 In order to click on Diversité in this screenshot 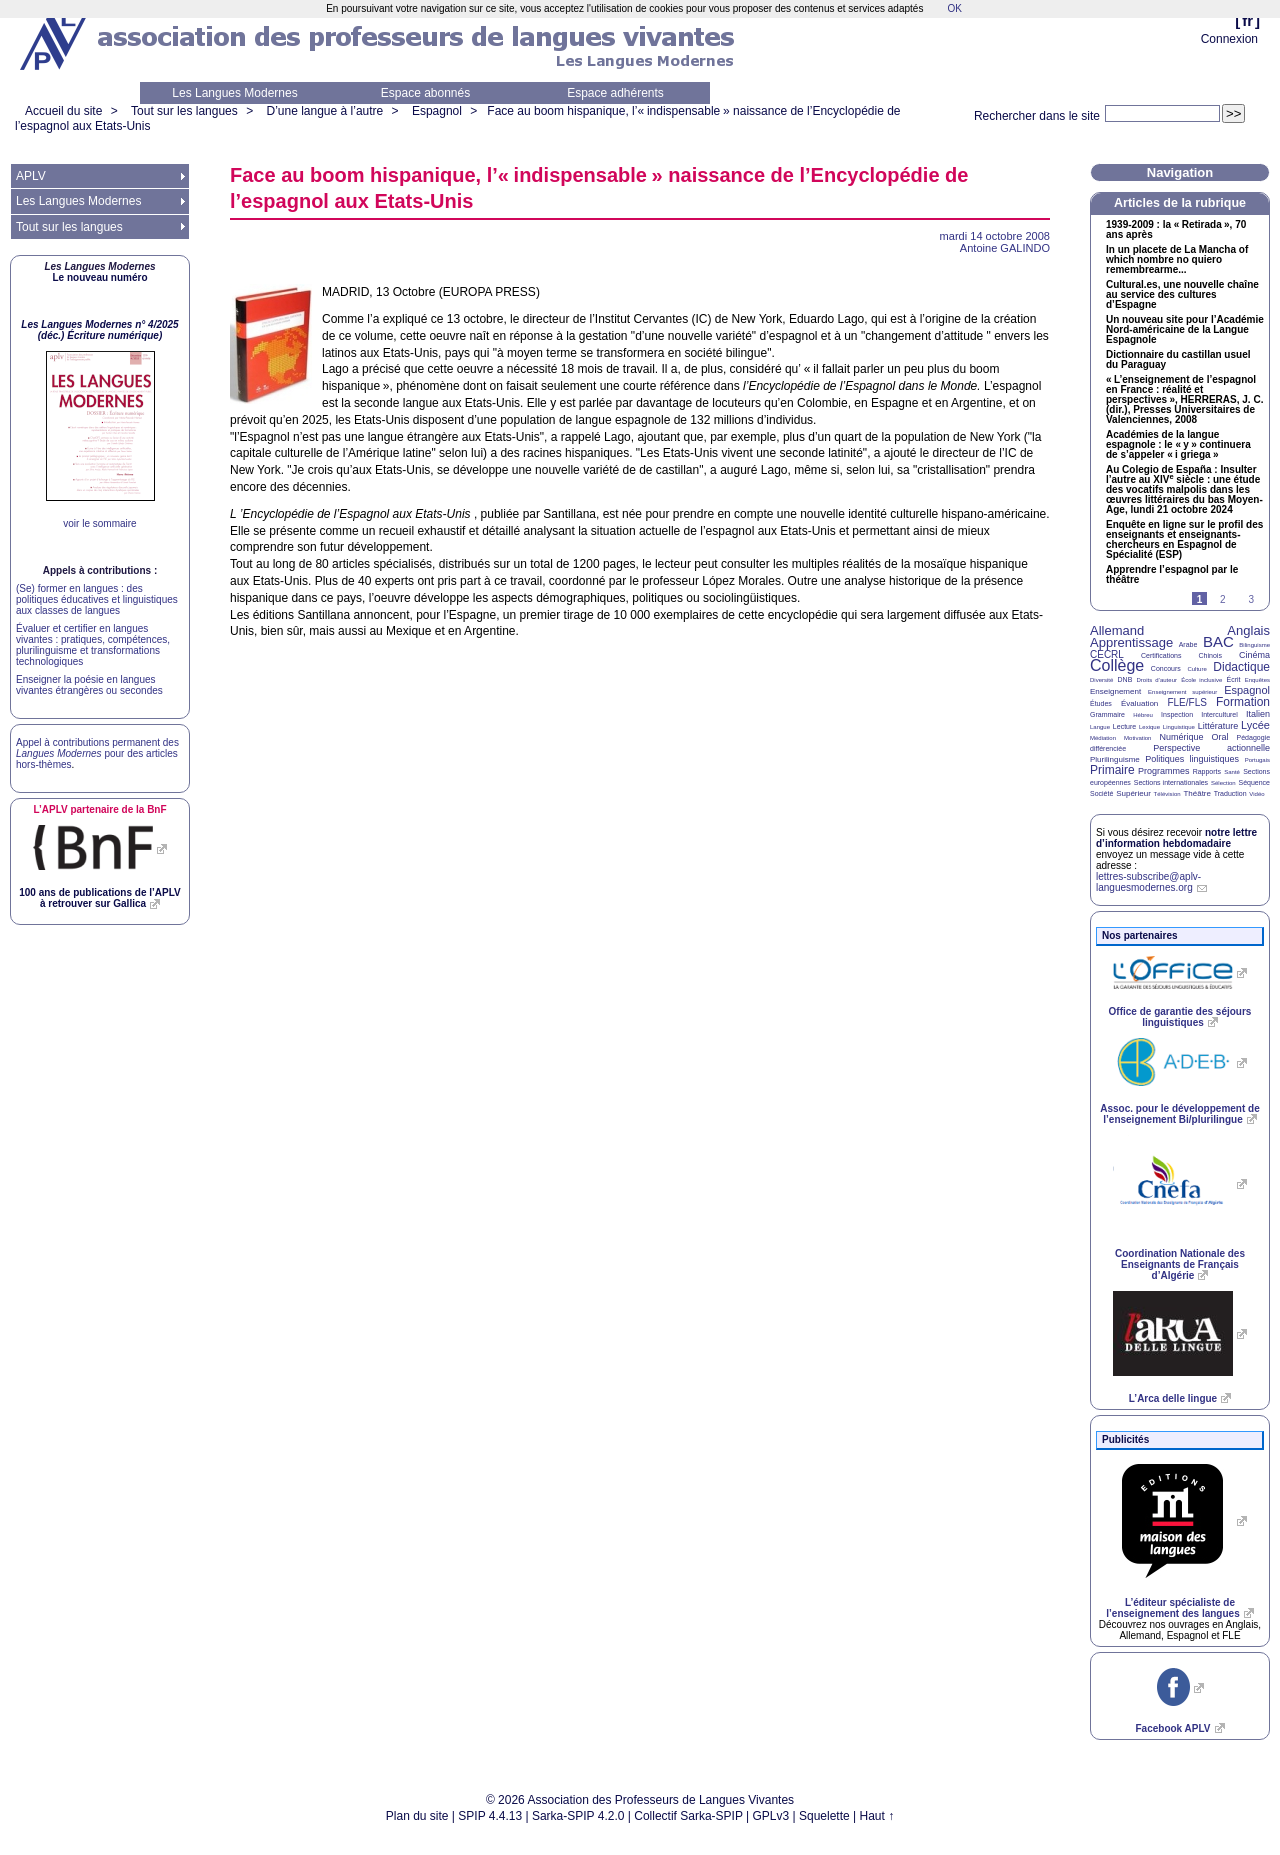, I will do `click(1101, 680)`.